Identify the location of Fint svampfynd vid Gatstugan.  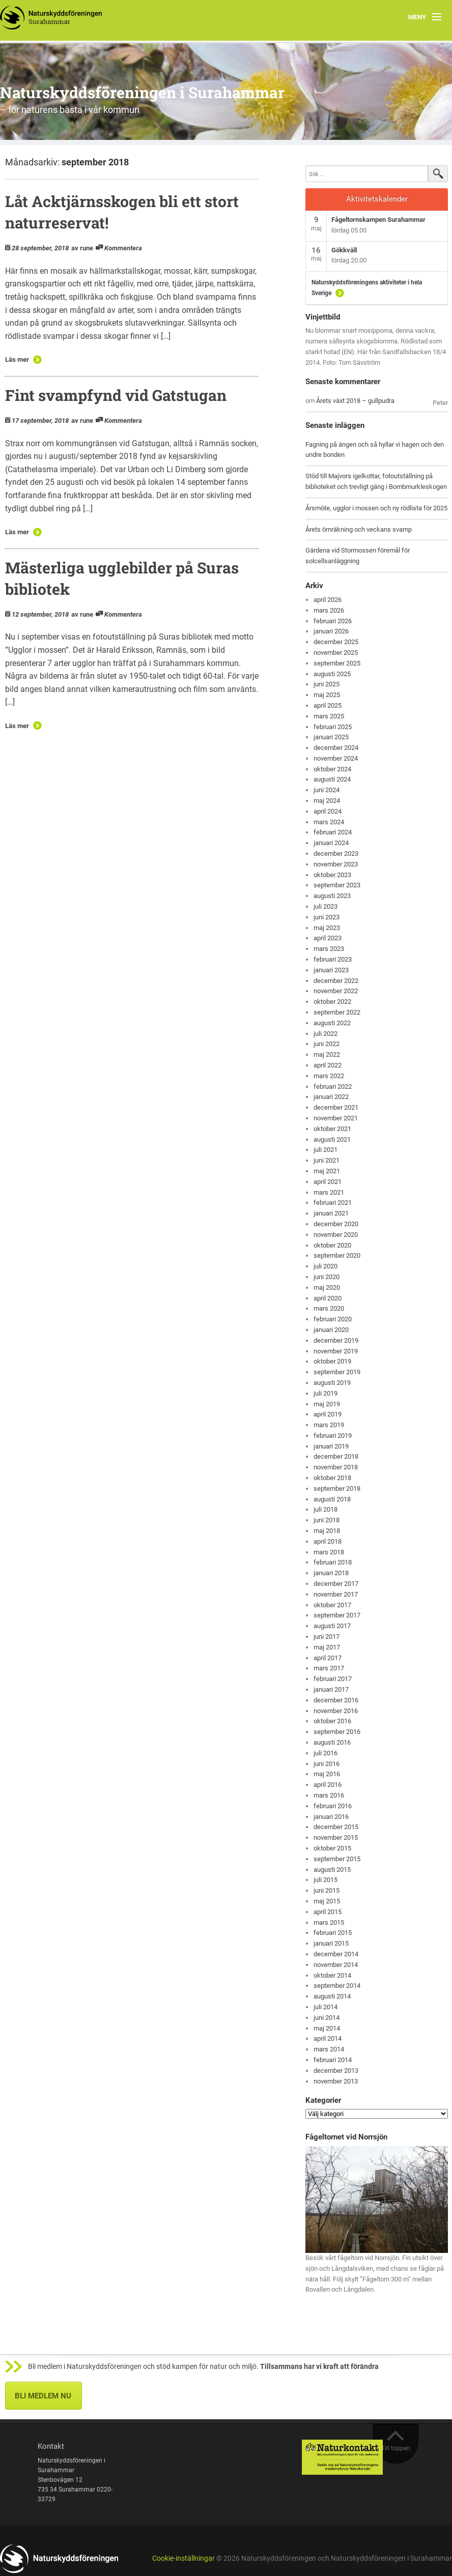
(116, 395).